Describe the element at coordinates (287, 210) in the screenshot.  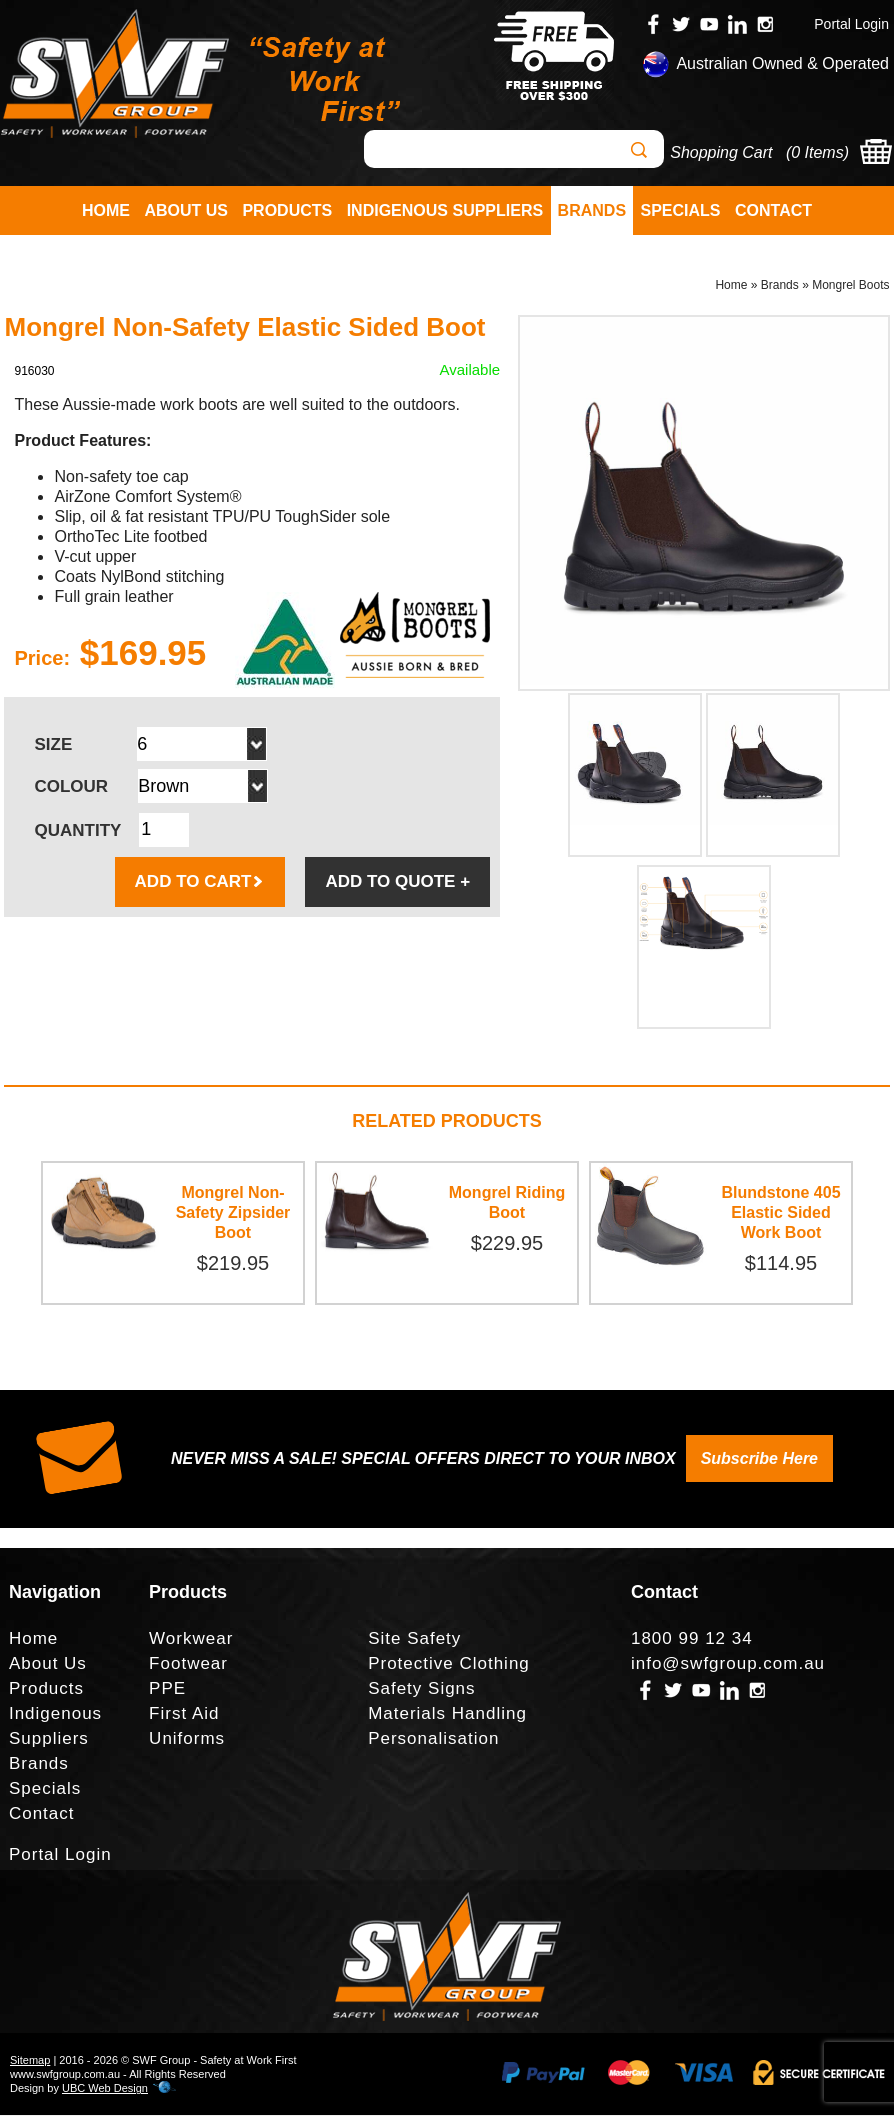
I see `Products` at that location.